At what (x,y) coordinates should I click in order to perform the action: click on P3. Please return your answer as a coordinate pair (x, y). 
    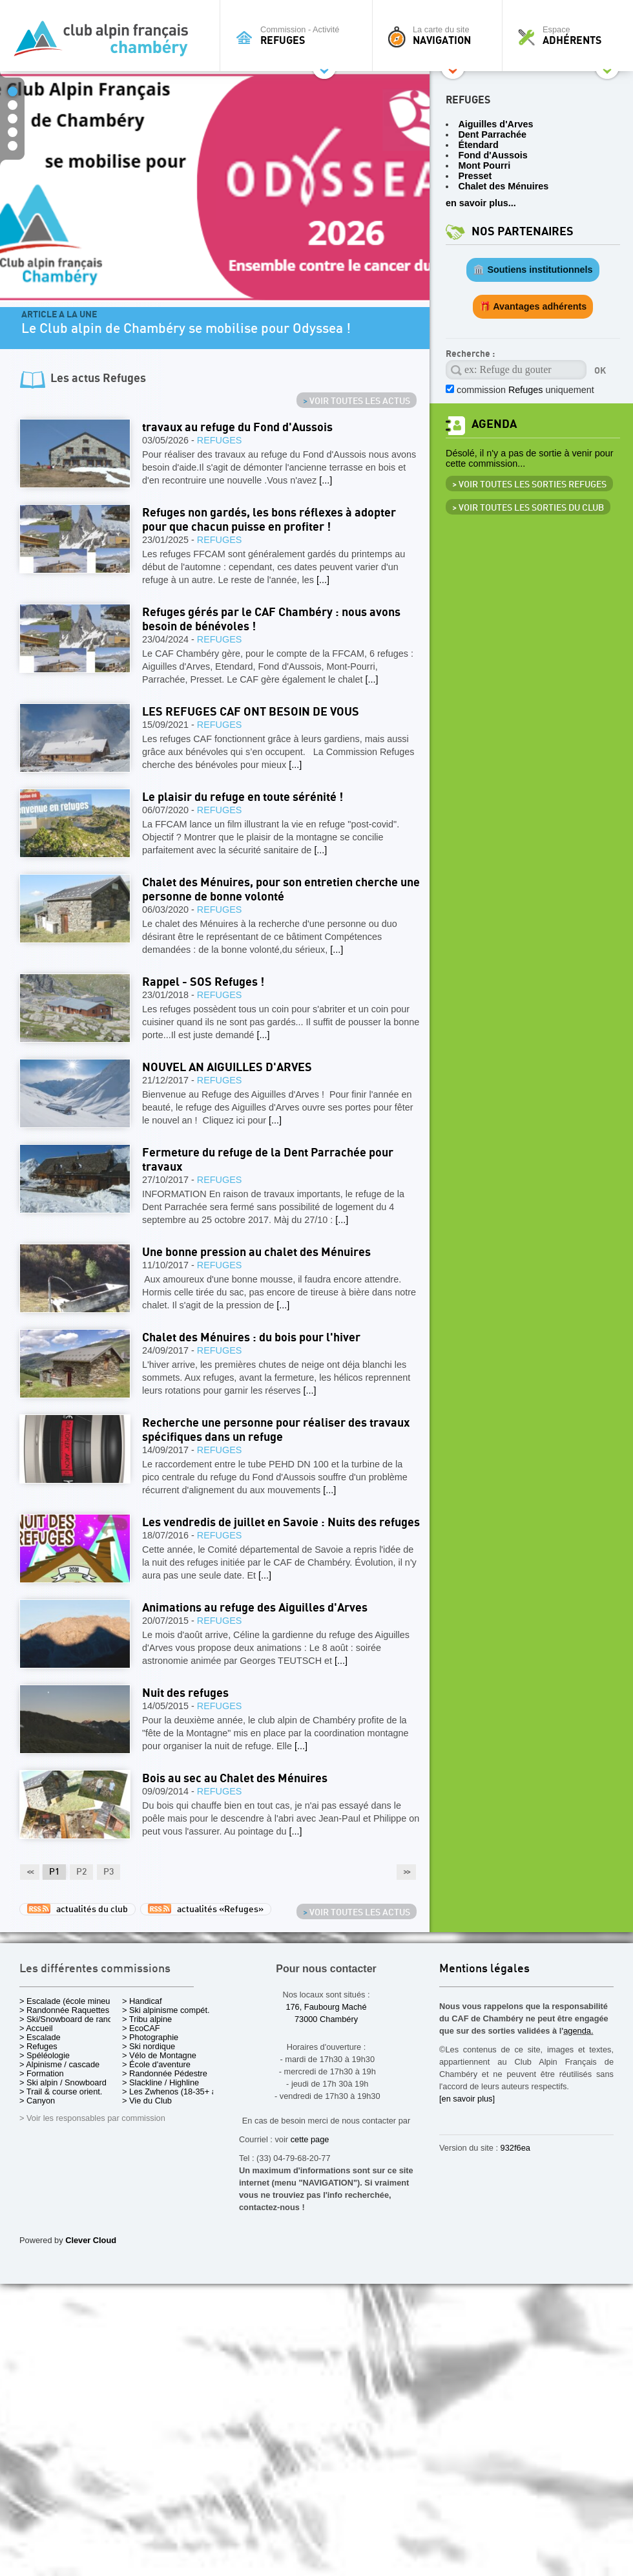
    Looking at the image, I should click on (108, 1872).